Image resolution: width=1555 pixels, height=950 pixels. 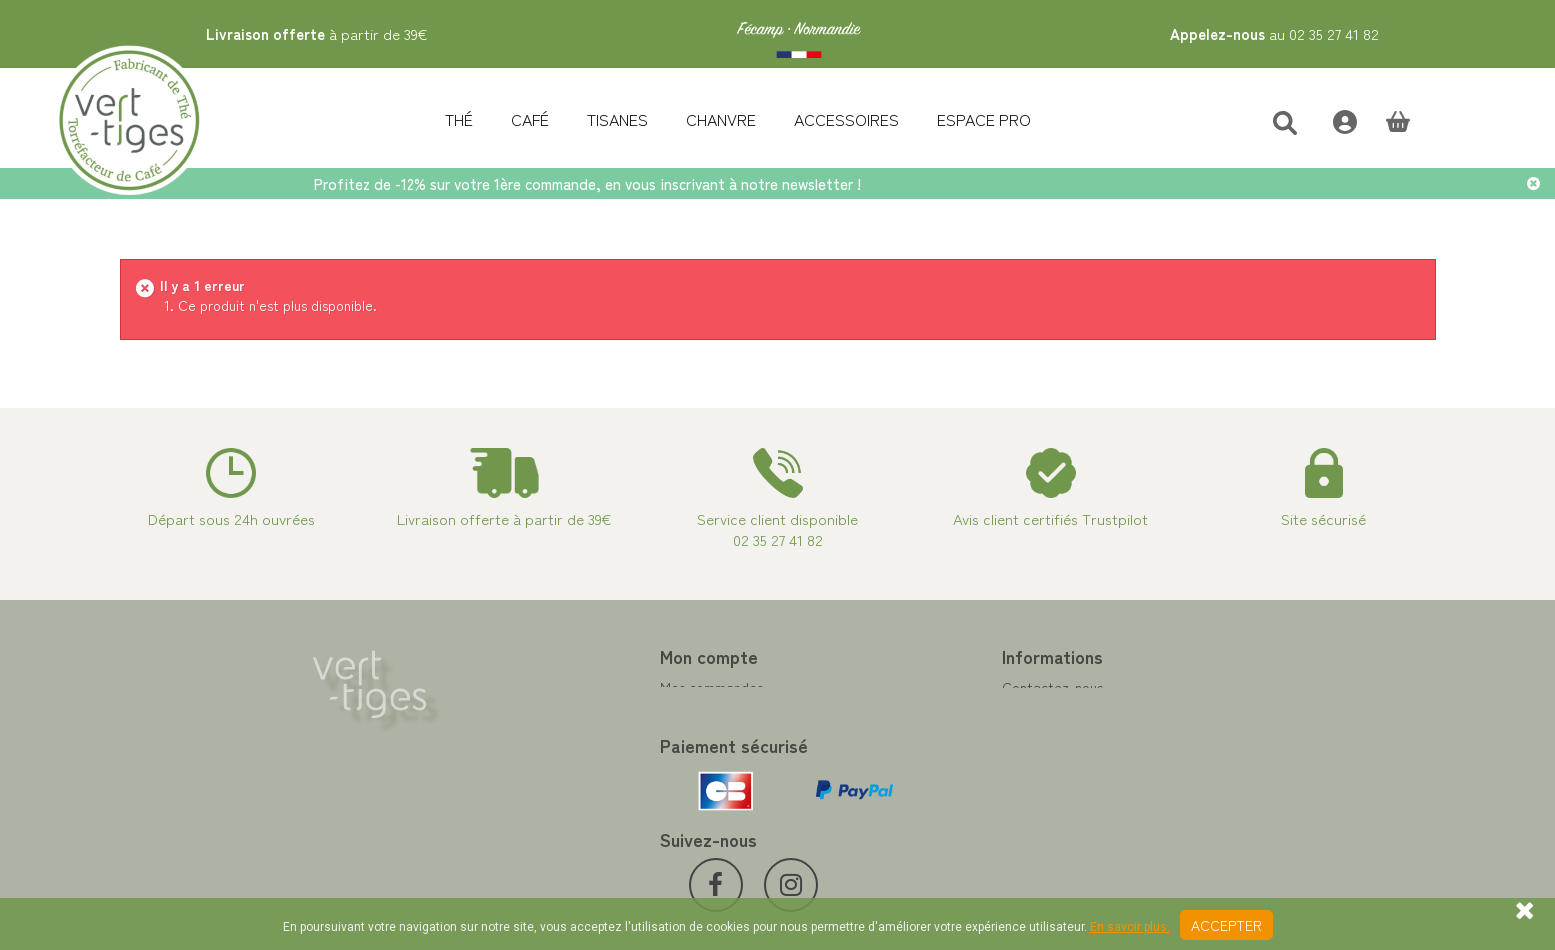 What do you see at coordinates (521, 783) in the screenshot?
I see `Mes bons de réduction` at bounding box center [521, 783].